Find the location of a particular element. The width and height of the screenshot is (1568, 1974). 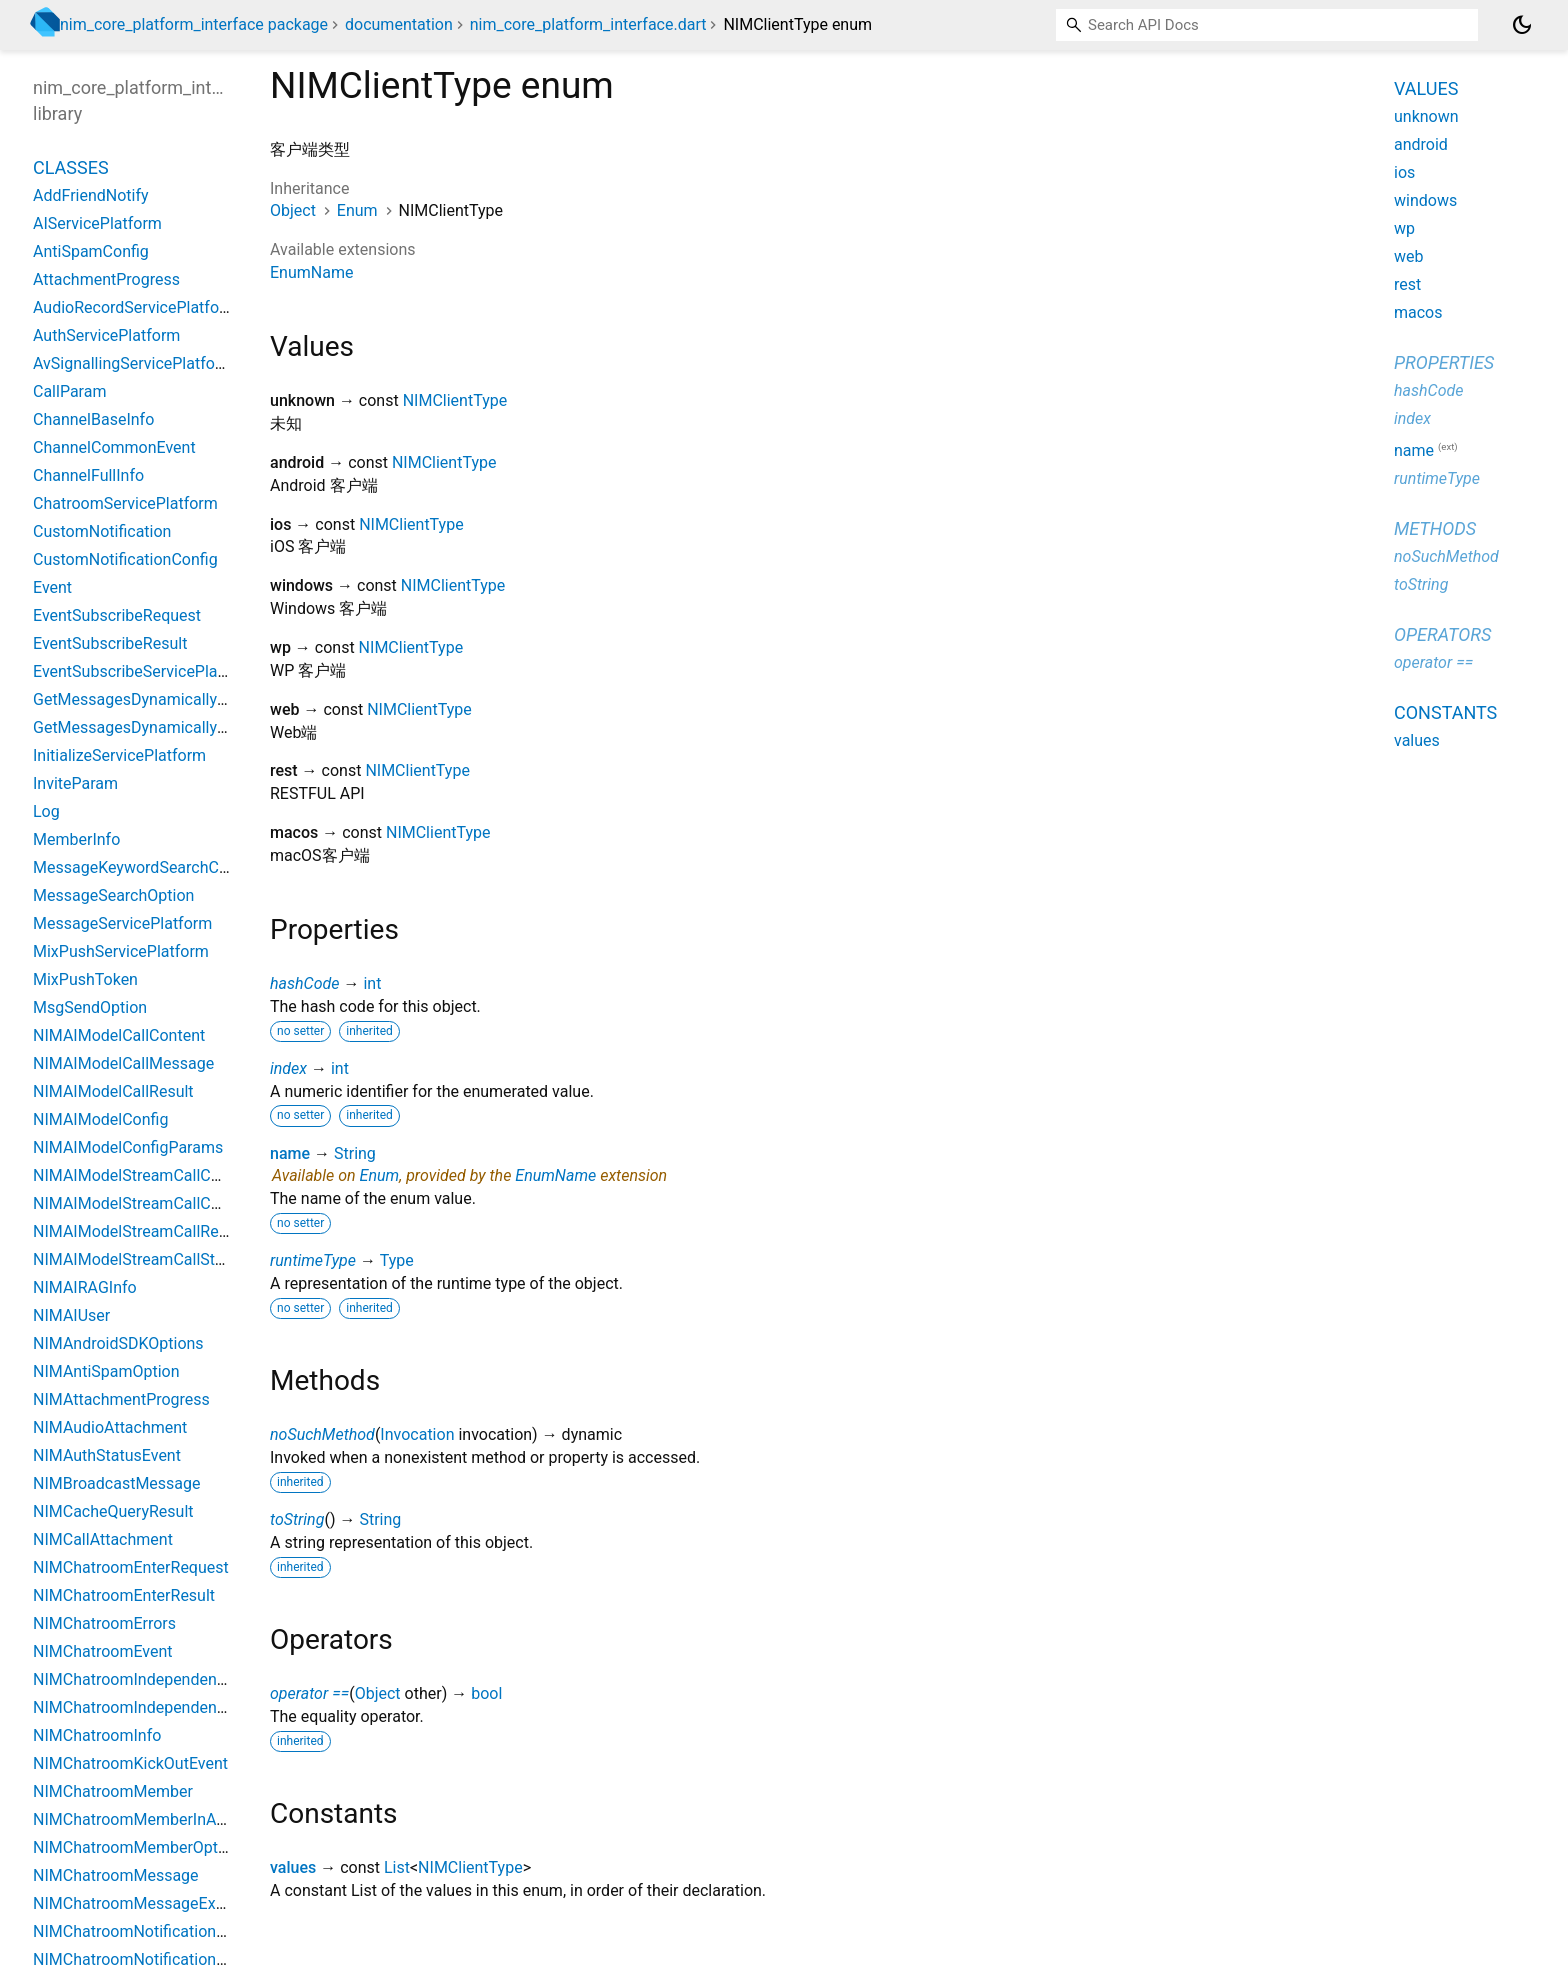

NIMAIModelCallMessage is located at coordinates (123, 1063).